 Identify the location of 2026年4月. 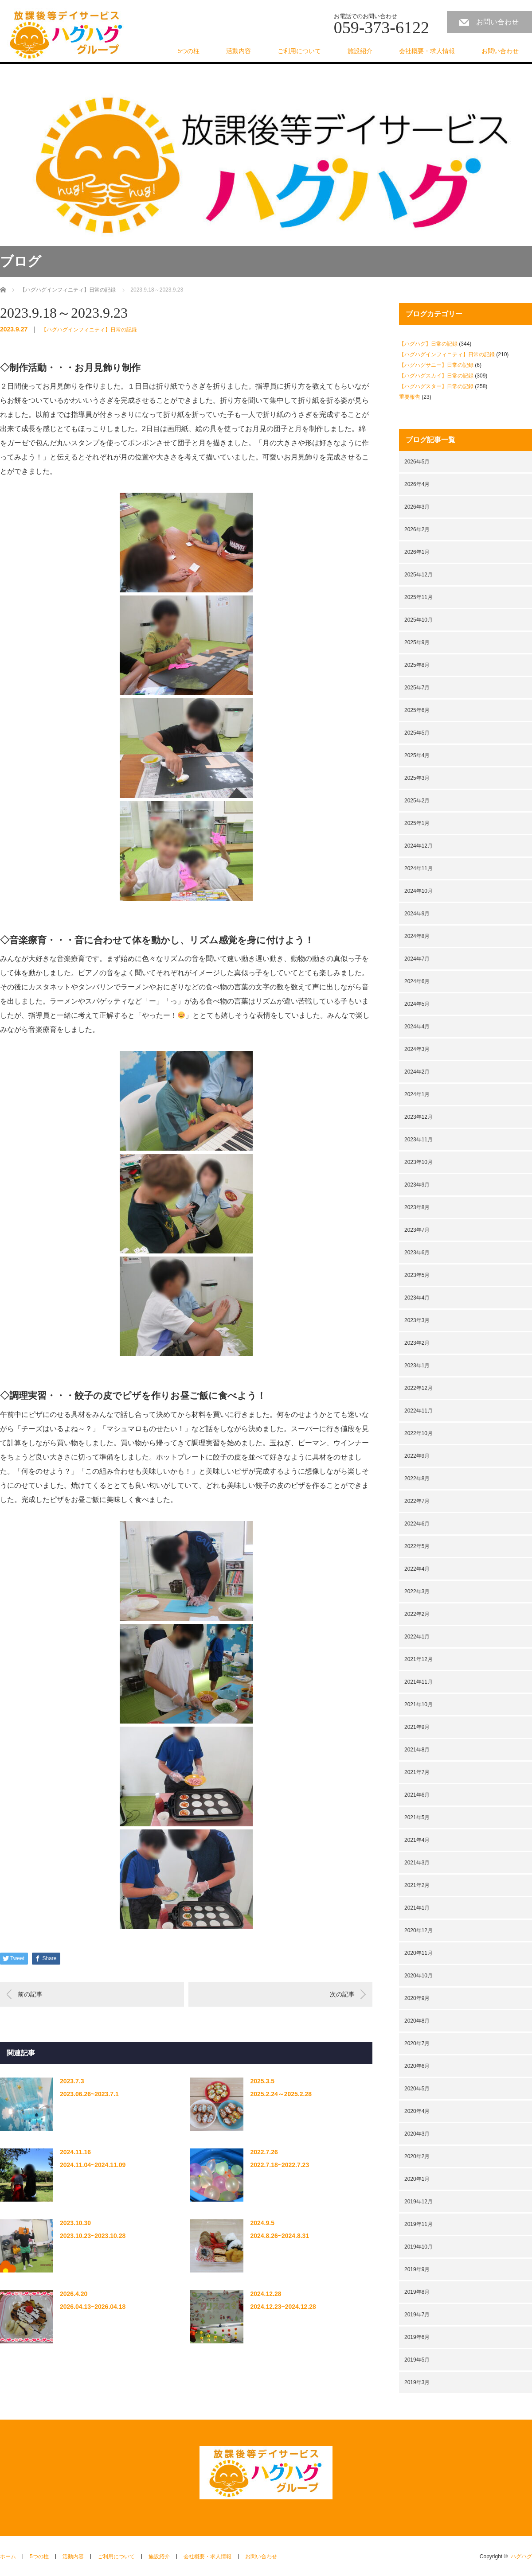
(417, 484).